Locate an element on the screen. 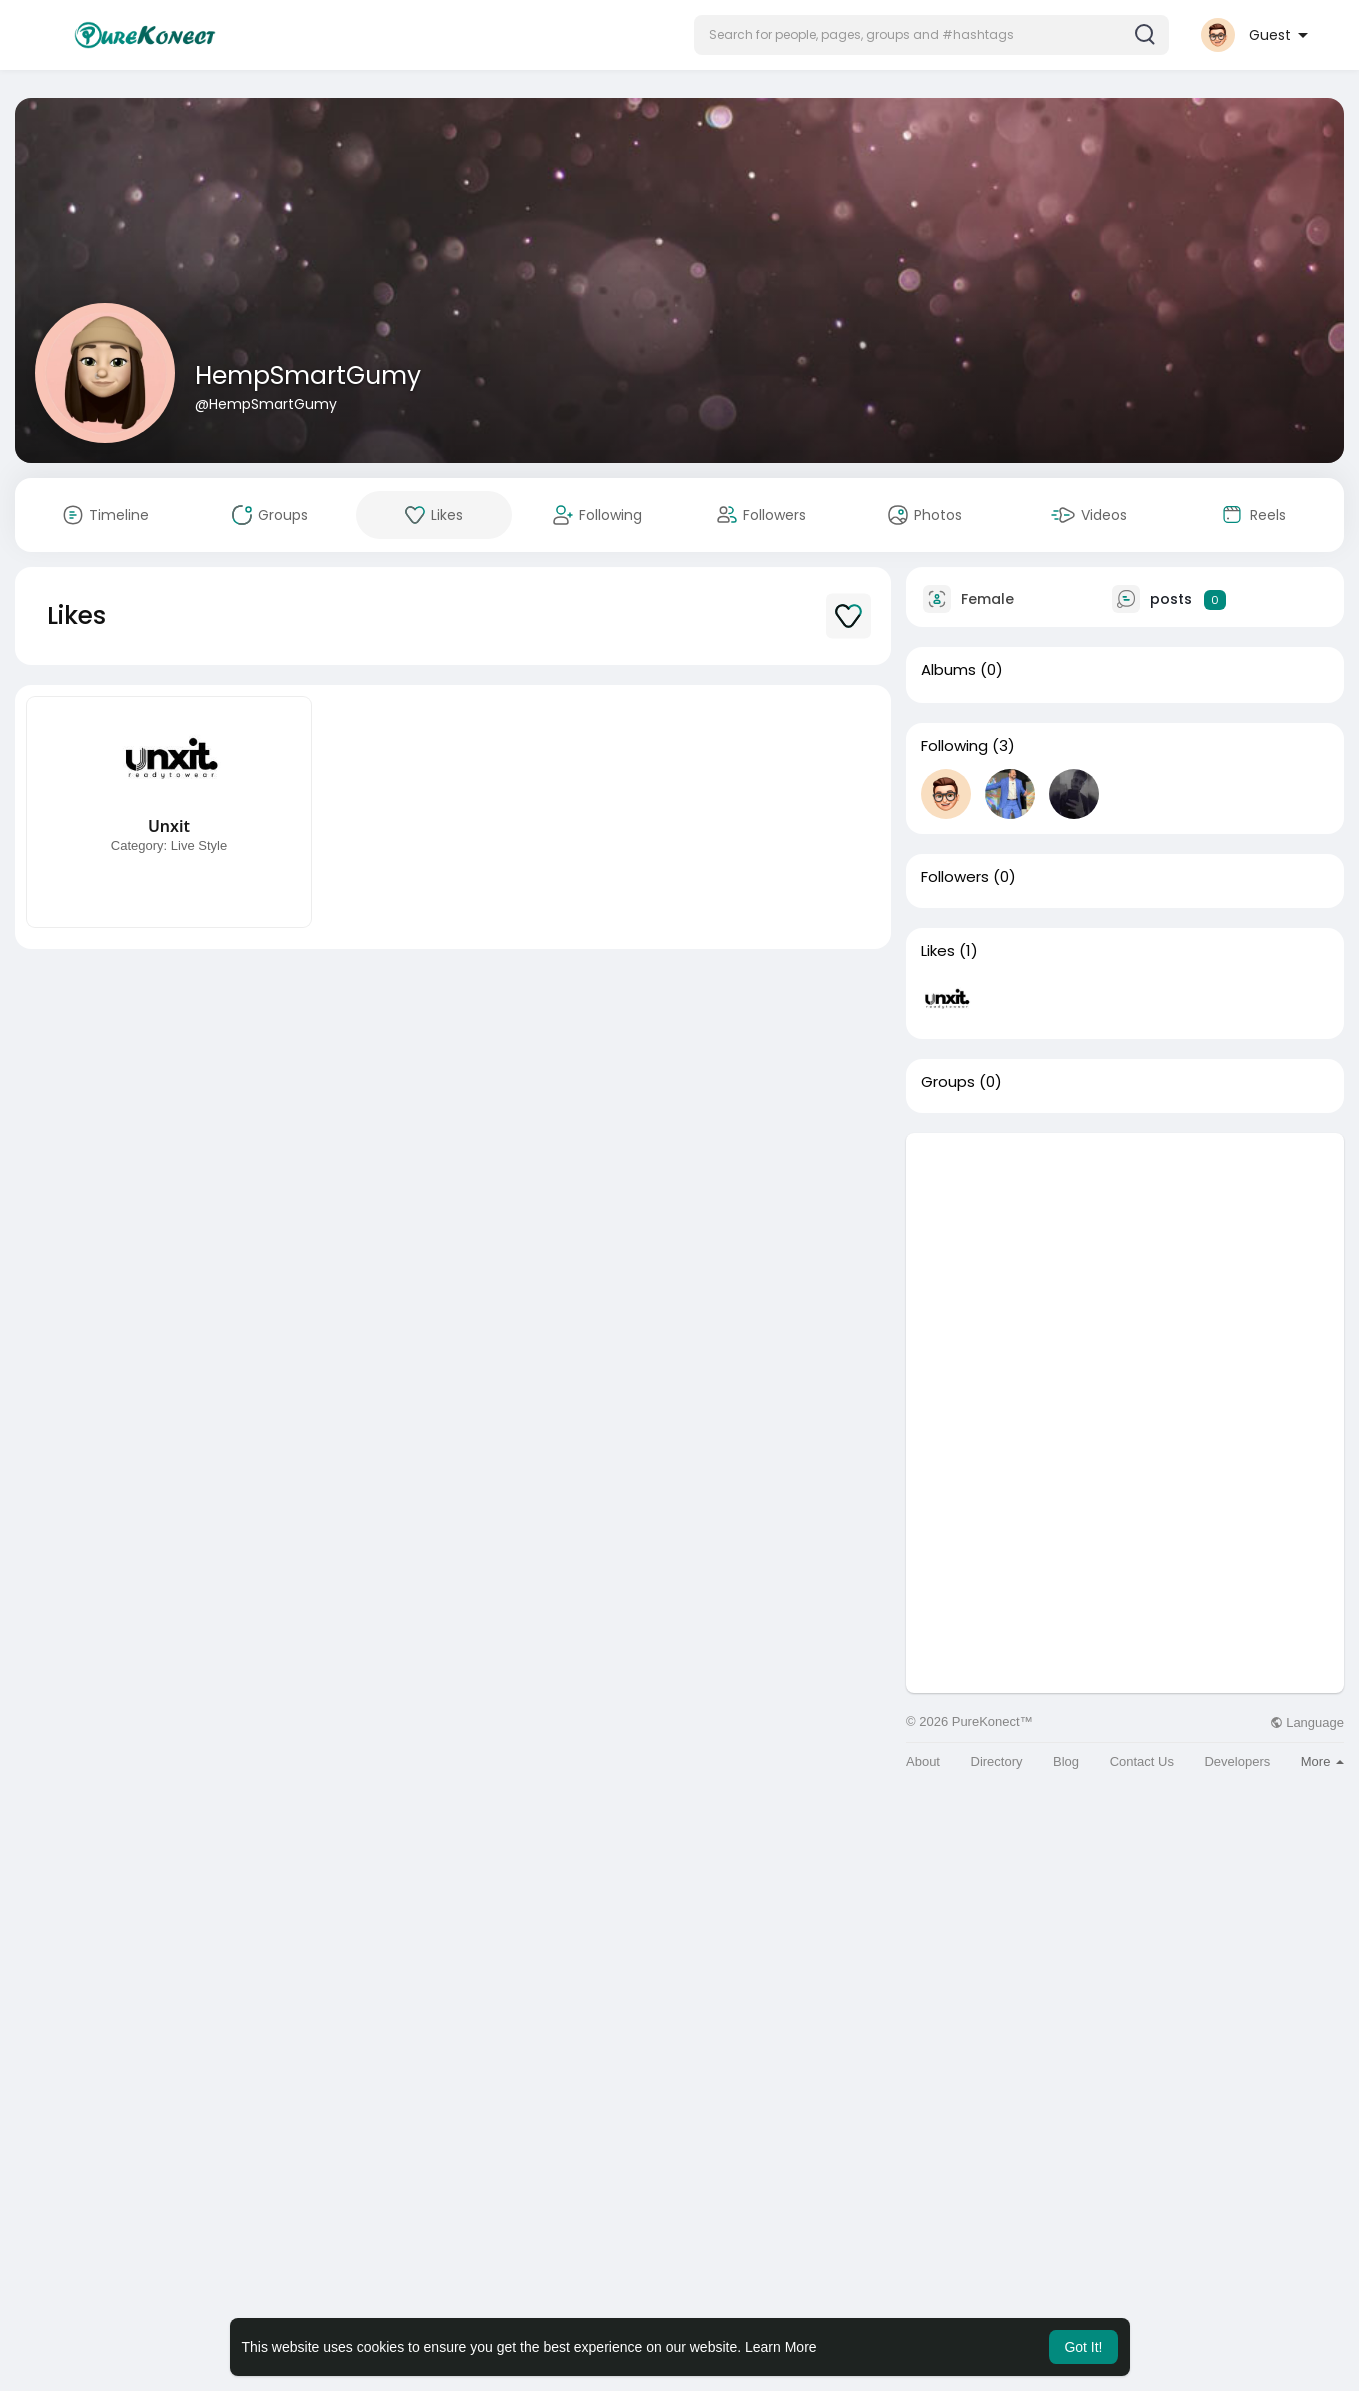  More [button] is located at coordinates (1322, 1761).